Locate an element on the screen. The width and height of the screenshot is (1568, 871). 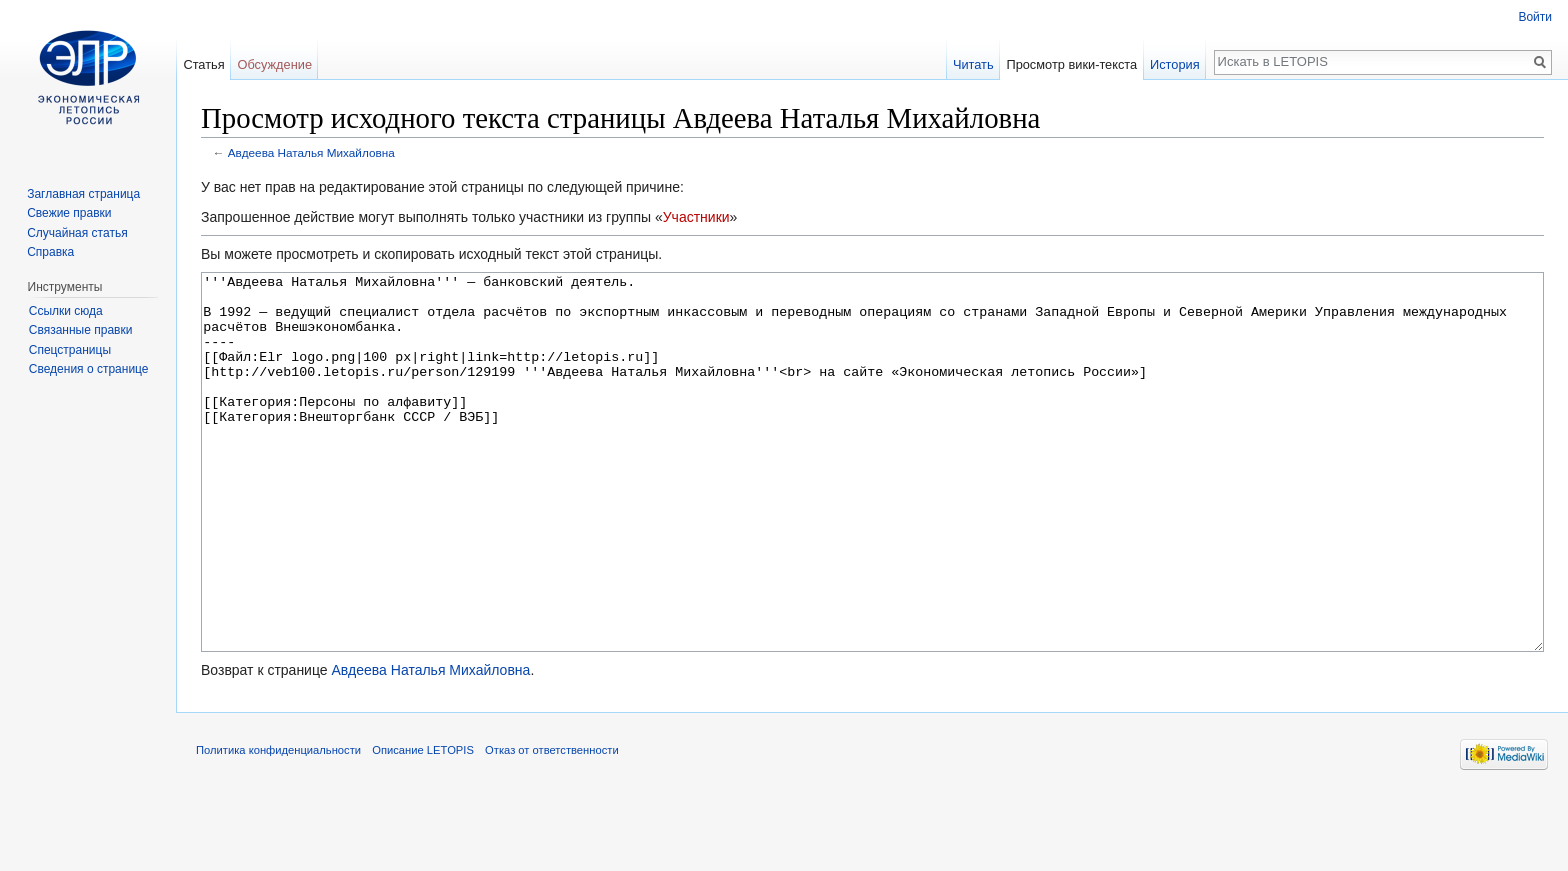
Описание LETOPIS is located at coordinates (423, 825).